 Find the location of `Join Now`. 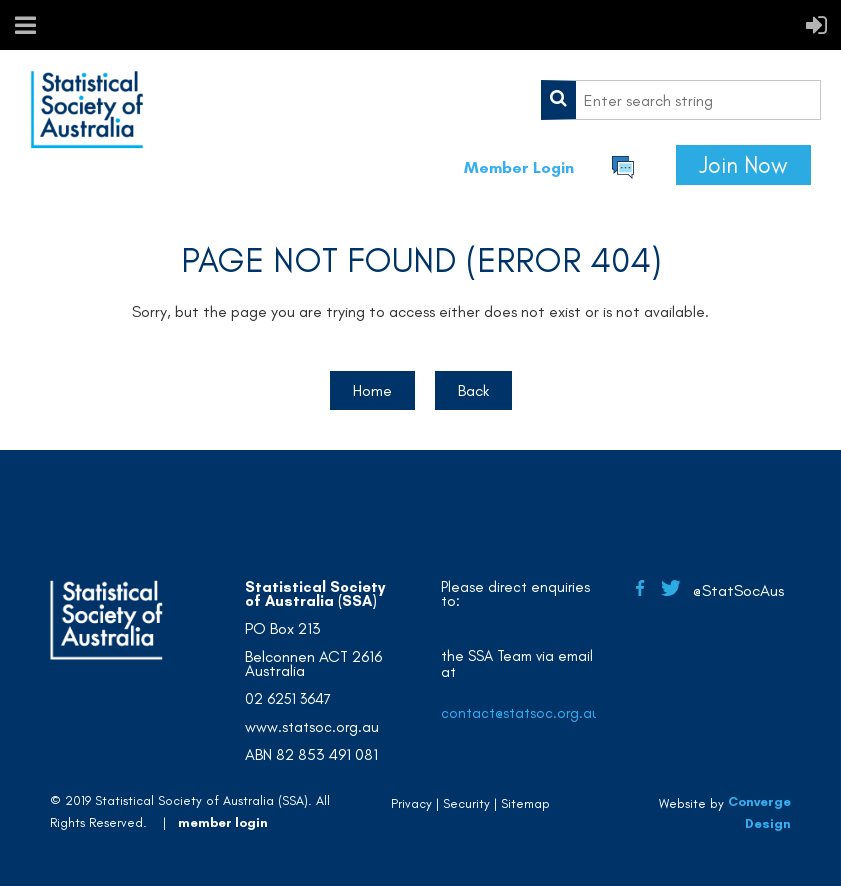

Join Now is located at coordinates (743, 165).